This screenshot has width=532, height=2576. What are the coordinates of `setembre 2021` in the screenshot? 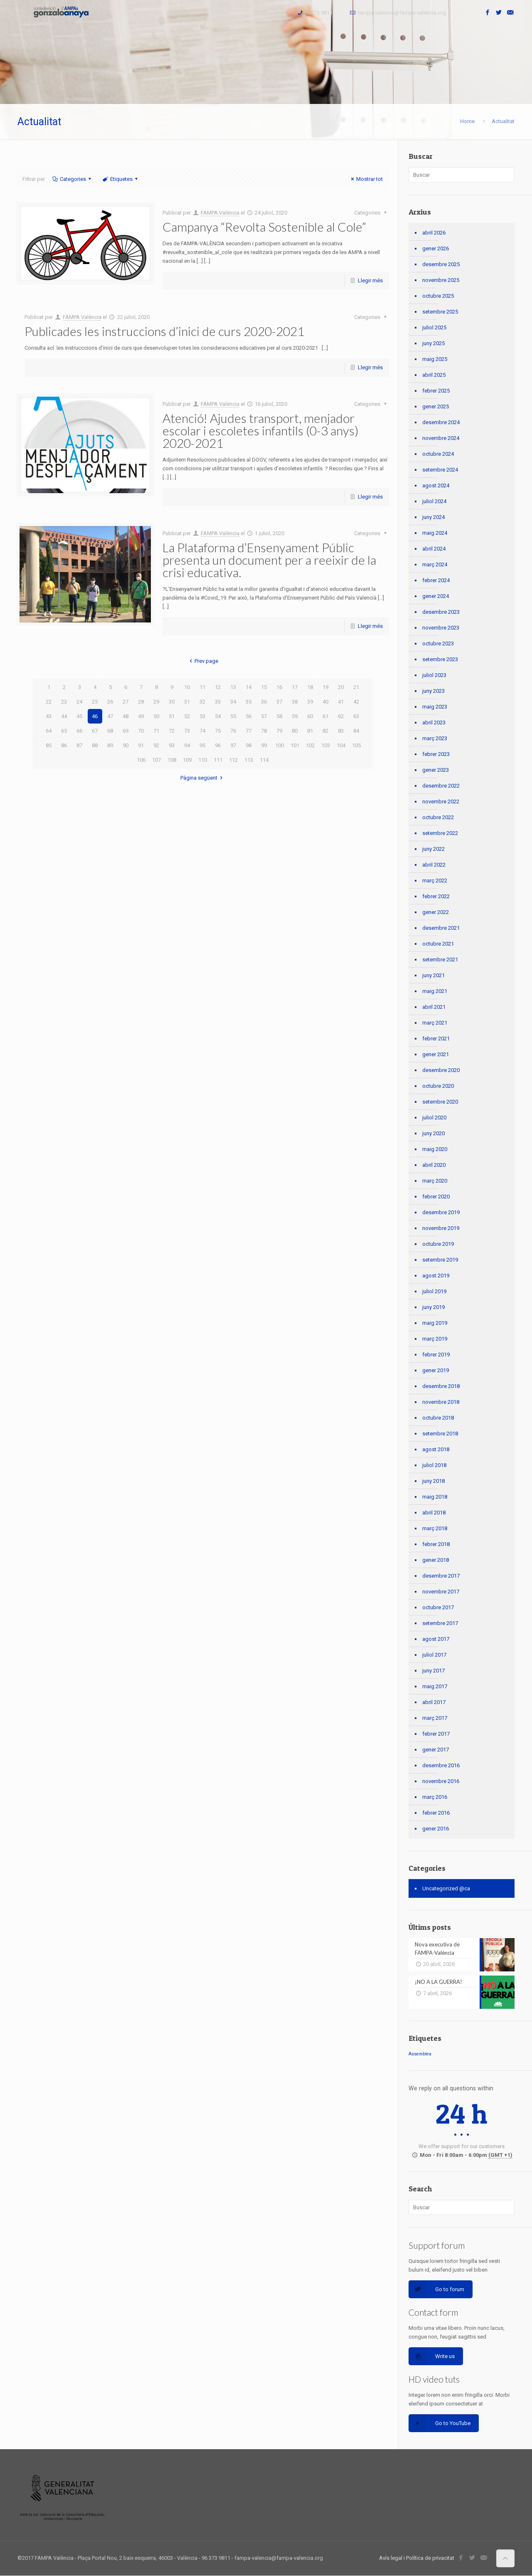 It's located at (440, 959).